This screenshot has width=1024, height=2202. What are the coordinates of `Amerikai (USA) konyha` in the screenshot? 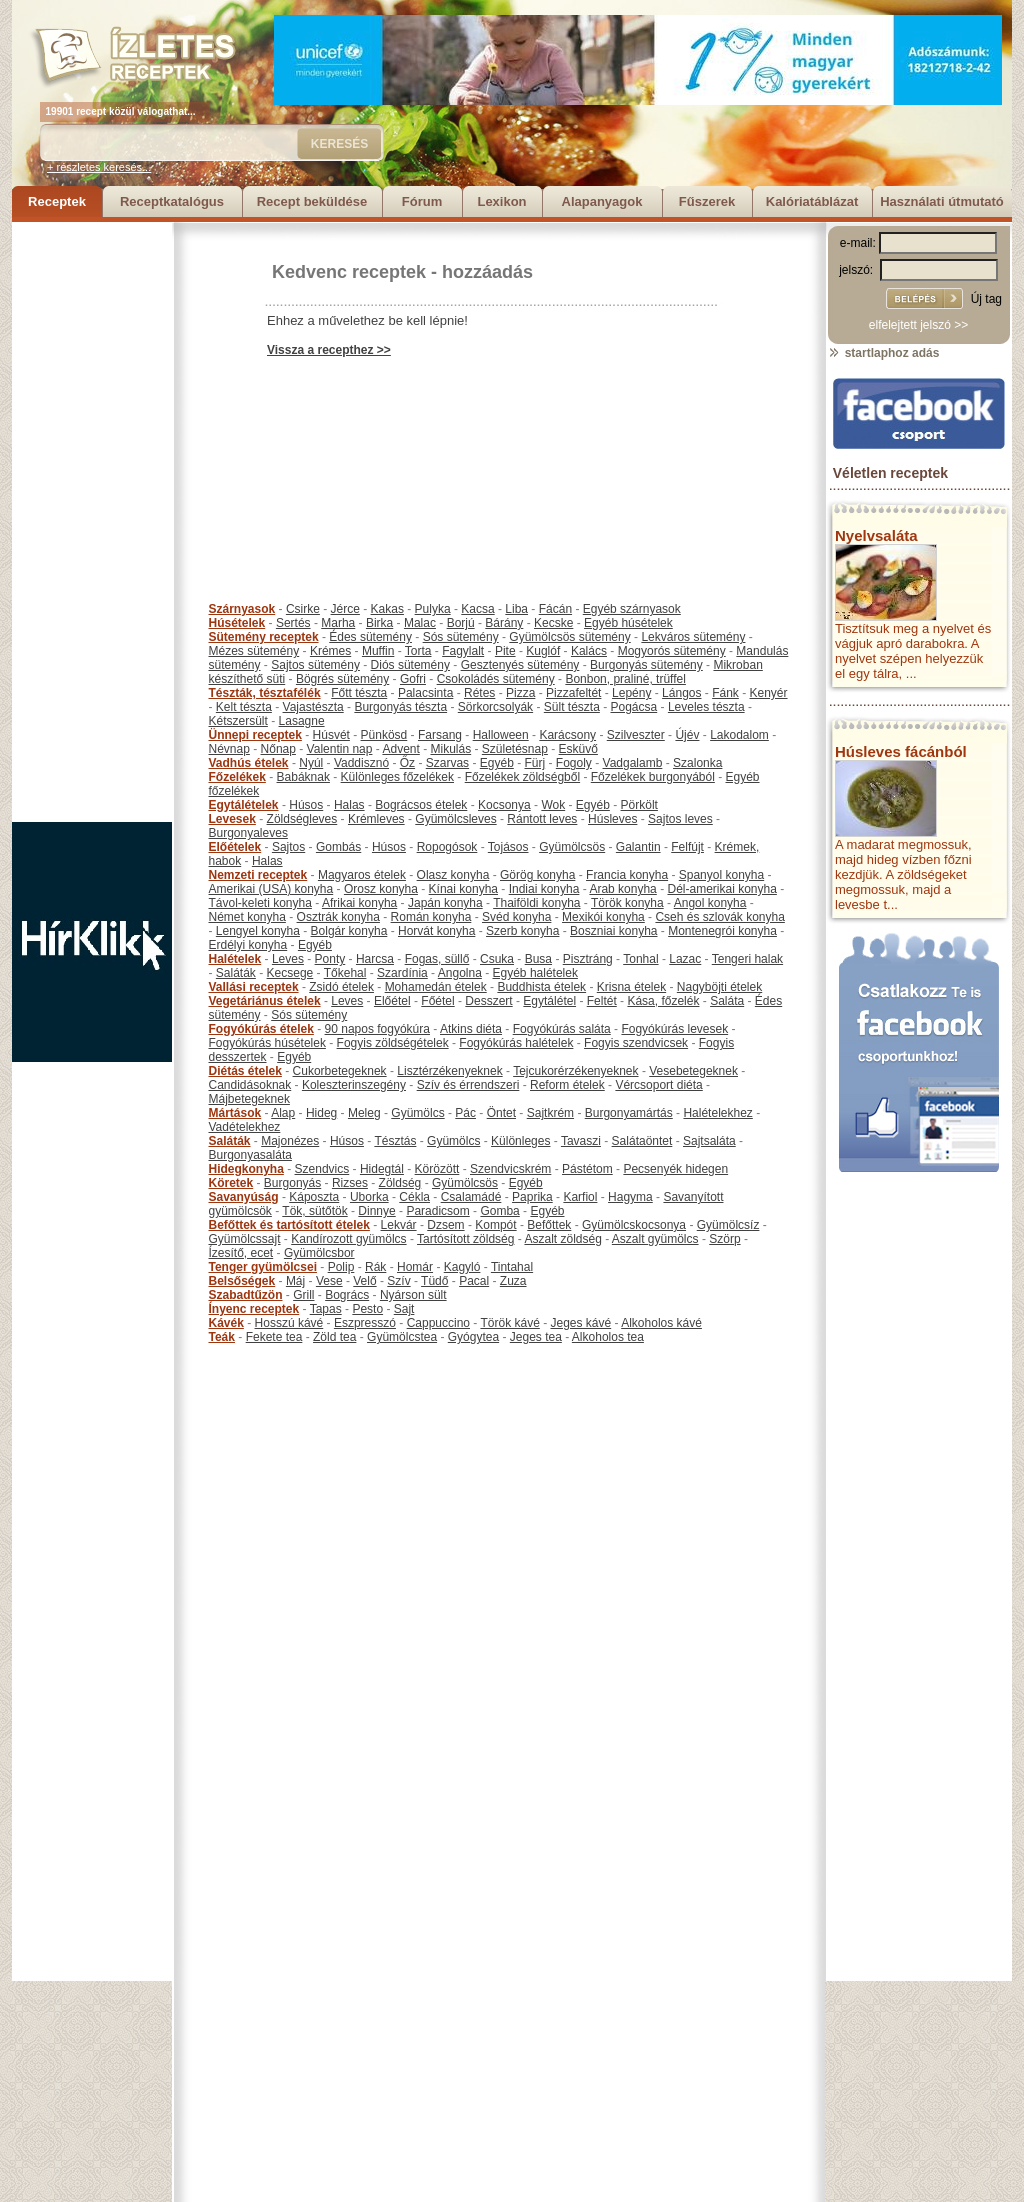 It's located at (271, 889).